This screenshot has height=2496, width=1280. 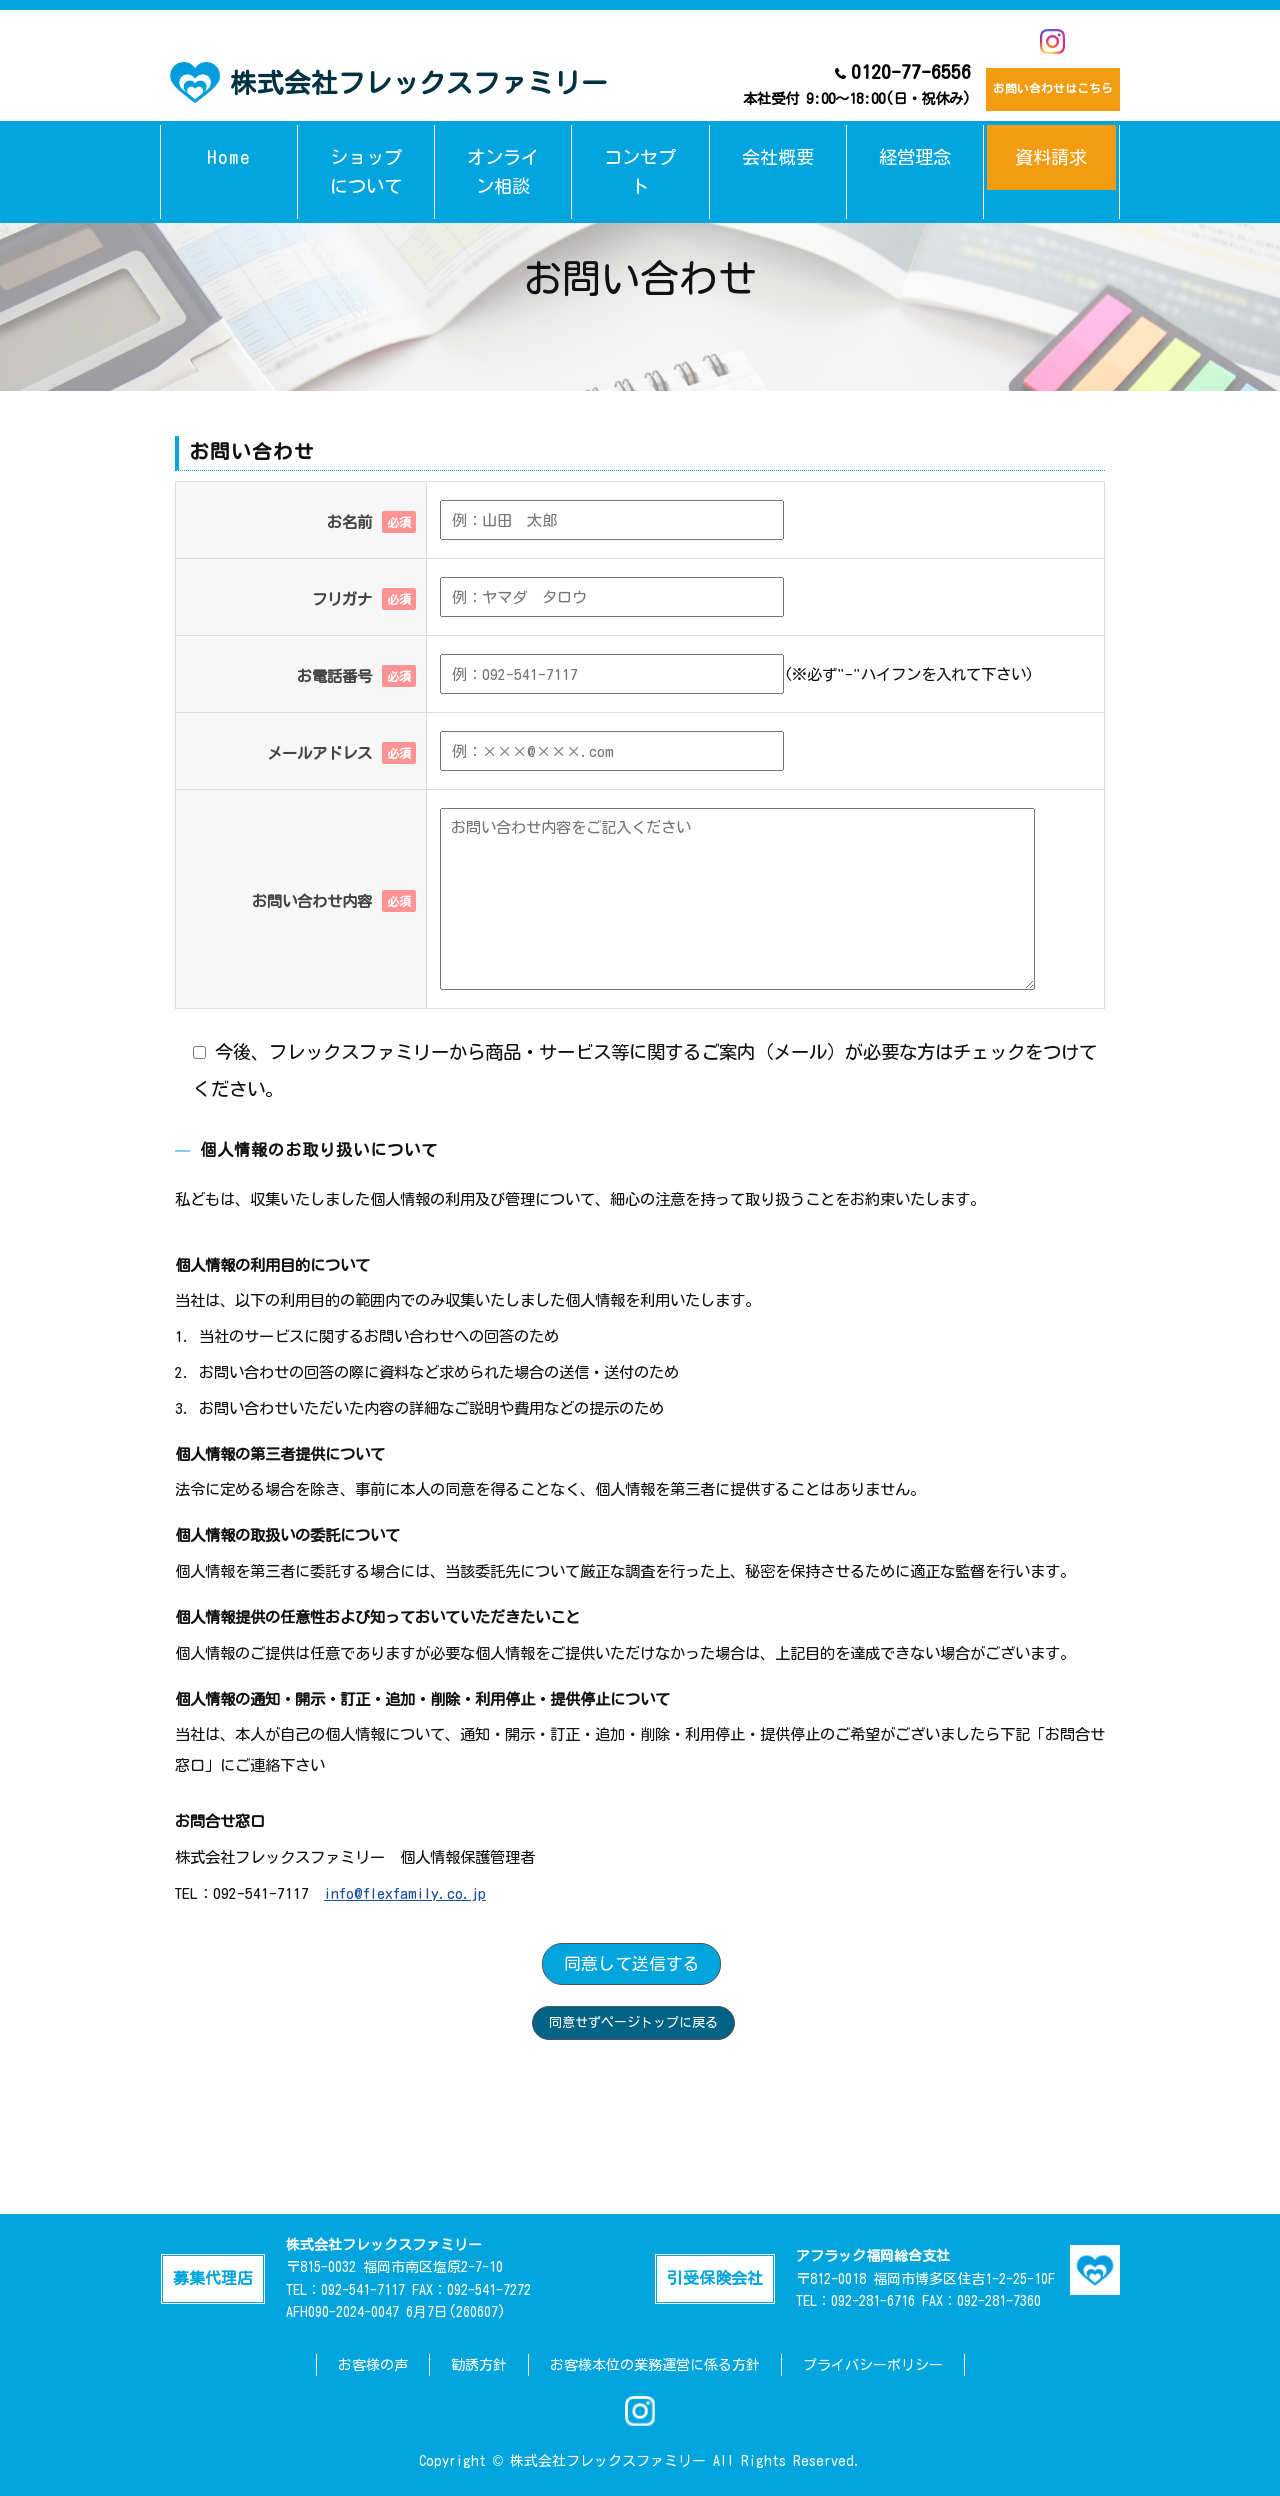 I want to click on お問い合わせはこちら, so click(x=1038, y=85).